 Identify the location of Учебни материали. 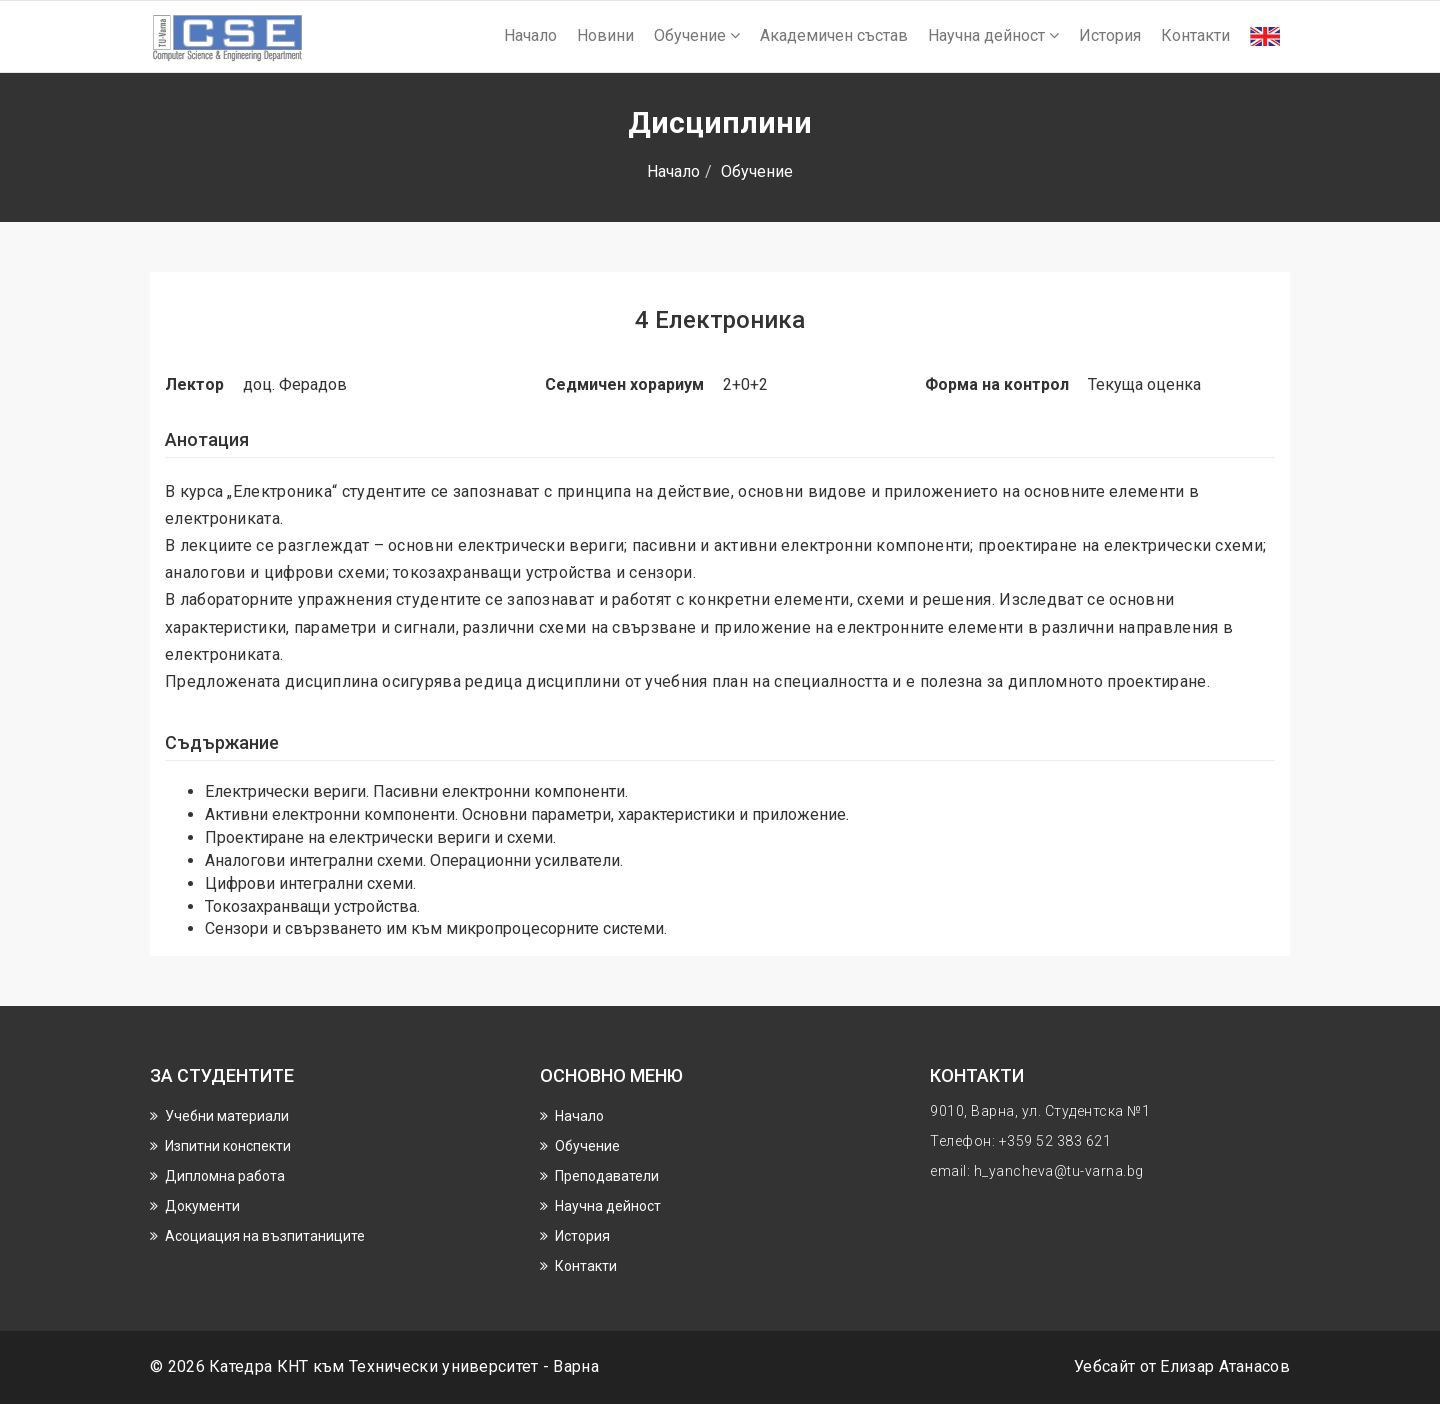
(227, 1116).